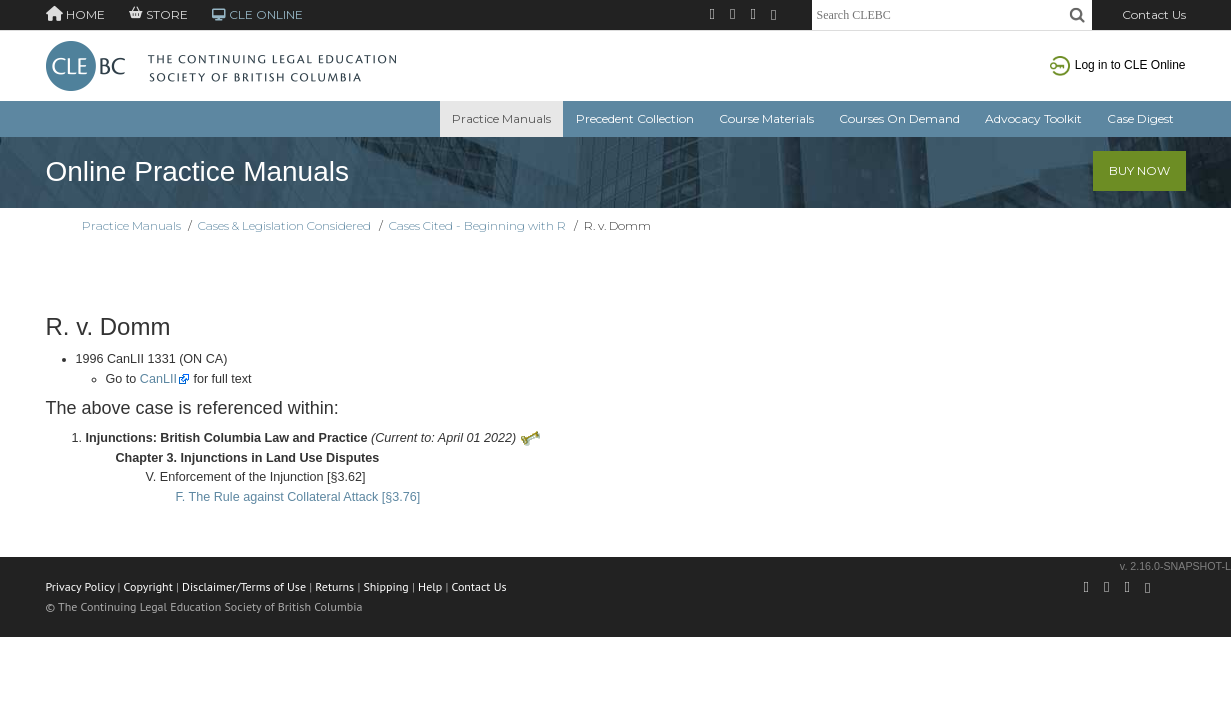  What do you see at coordinates (158, 379) in the screenshot?
I see `CanLII` at bounding box center [158, 379].